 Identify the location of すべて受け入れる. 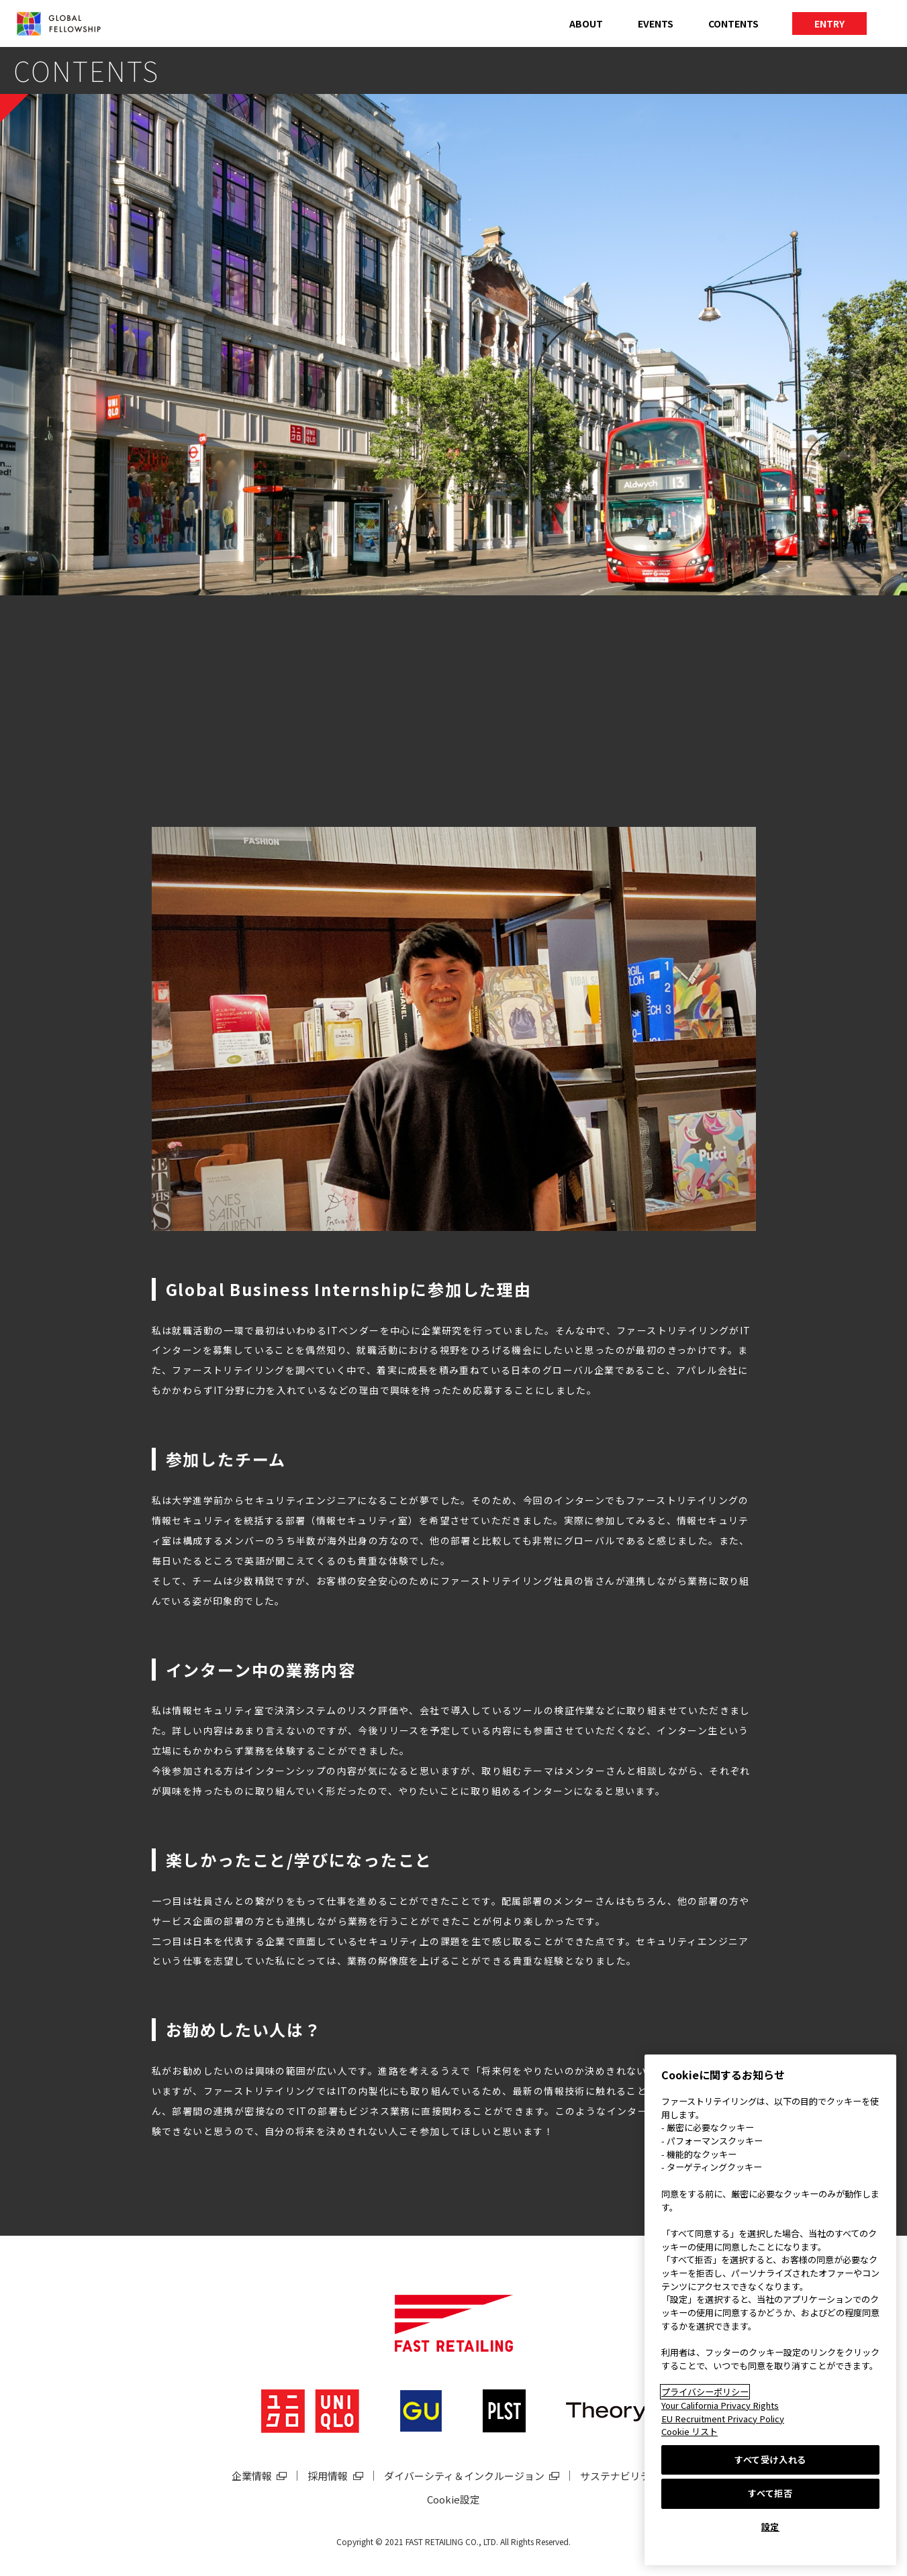
(770, 2459).